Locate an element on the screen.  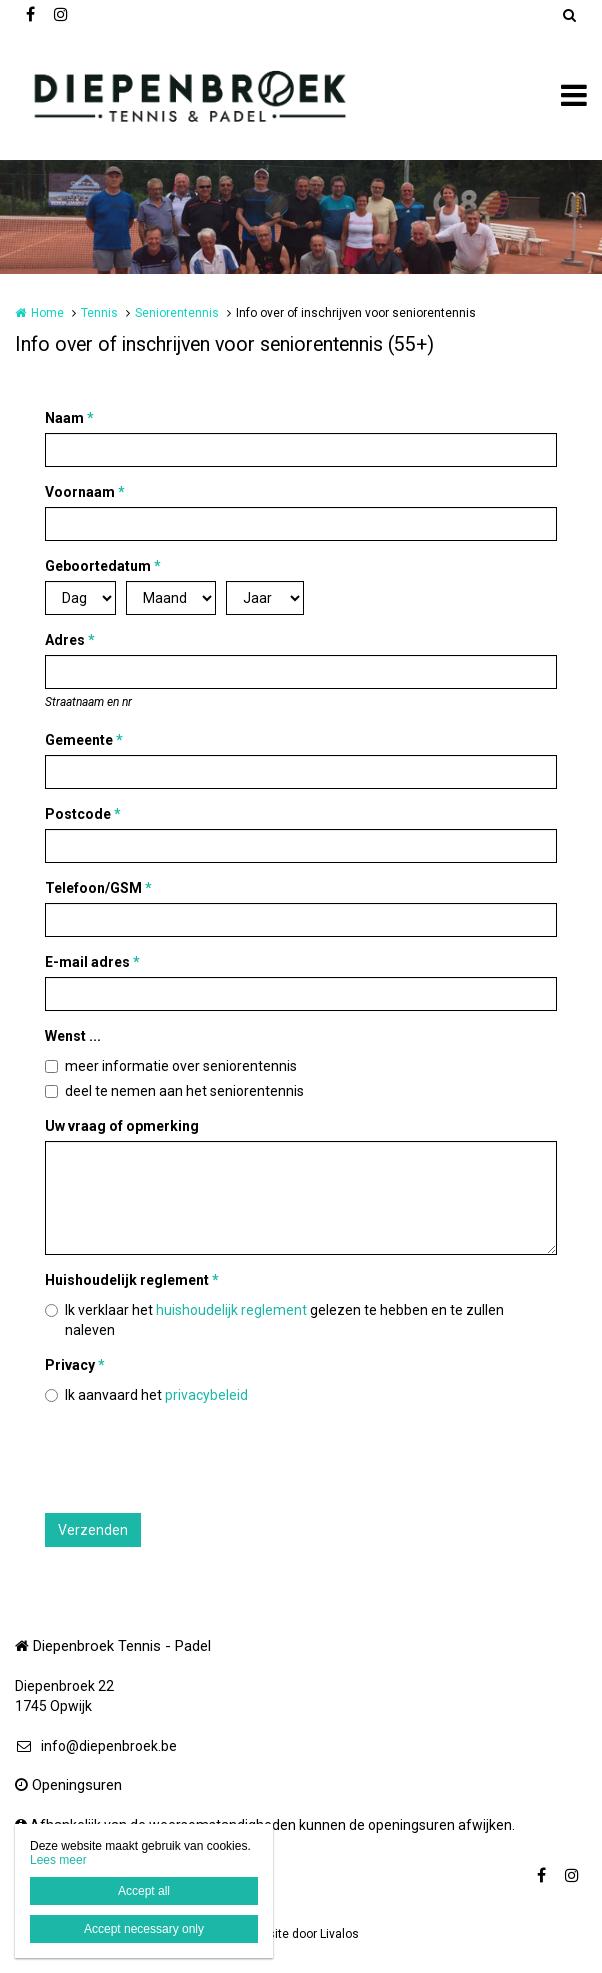
Uw vraag of opmerking is located at coordinates (122, 1126).